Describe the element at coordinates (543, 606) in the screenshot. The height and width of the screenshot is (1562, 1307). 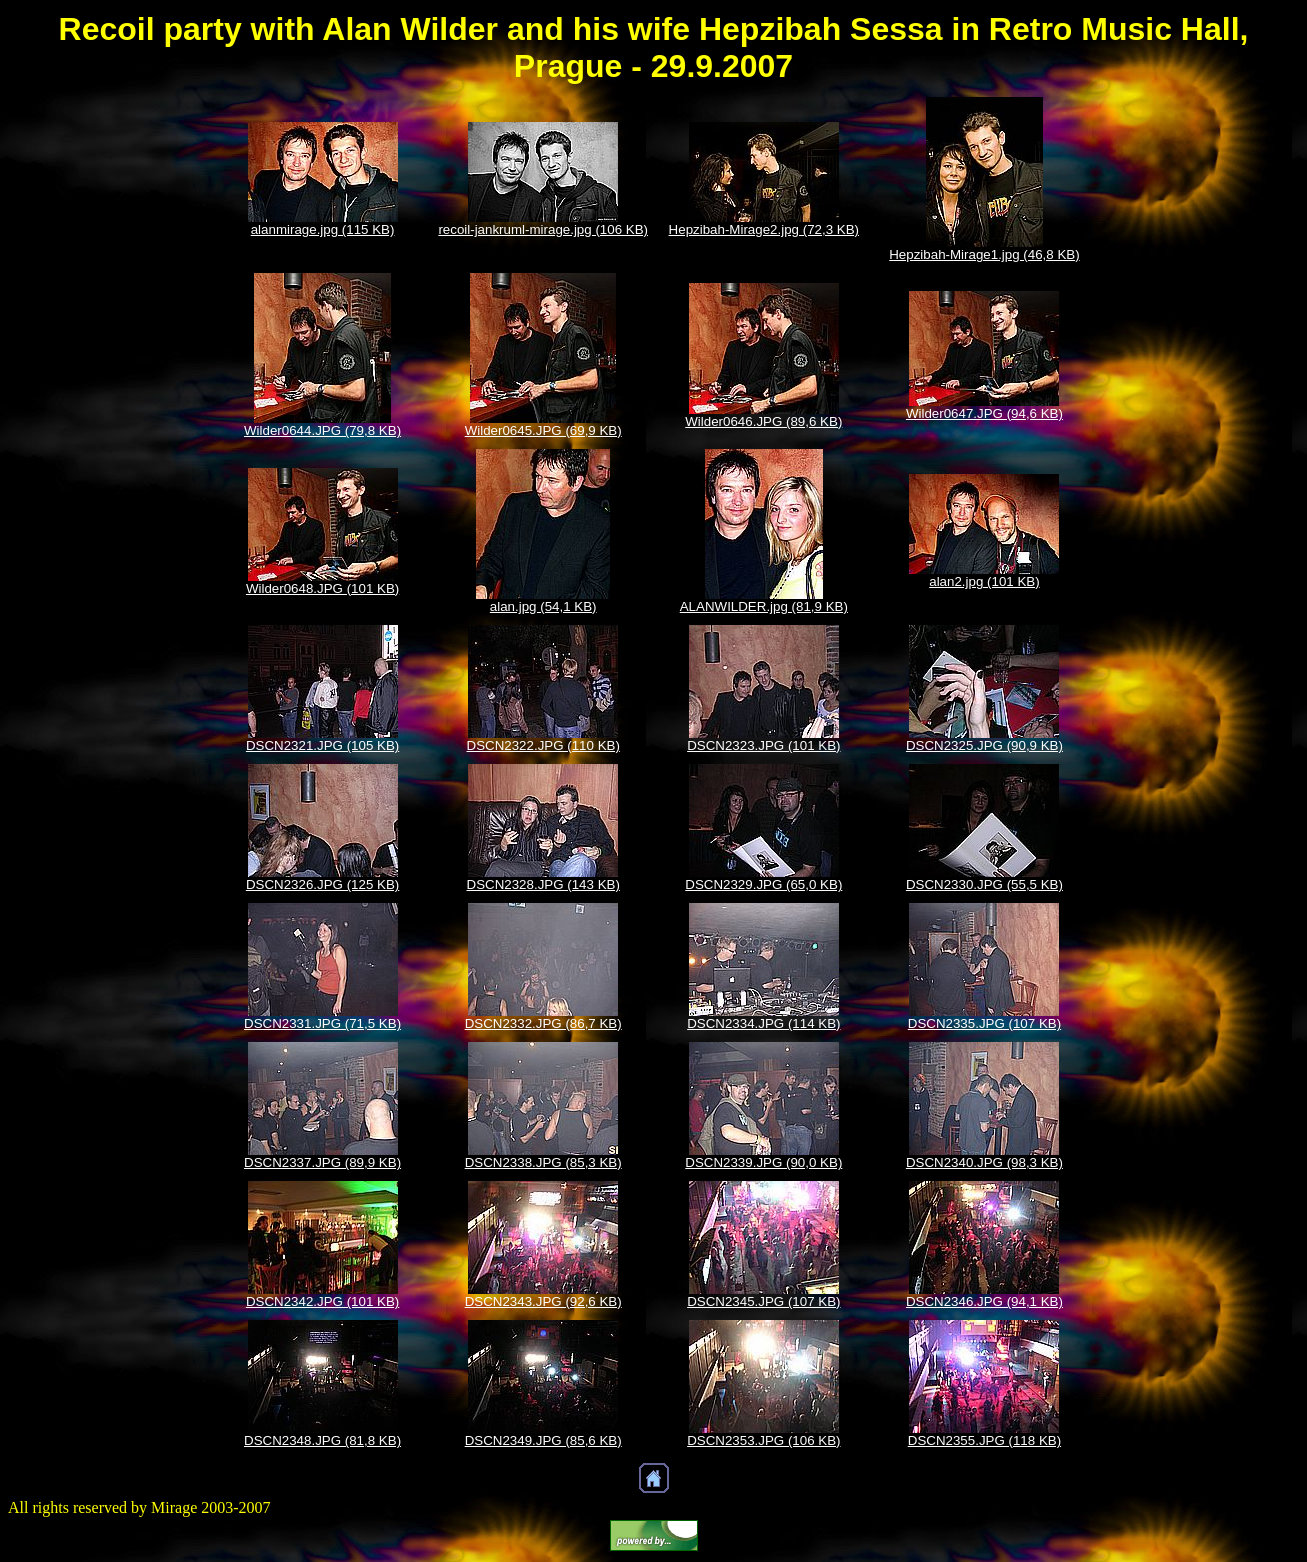
I see `alan.jpg (54,1 KB)` at that location.